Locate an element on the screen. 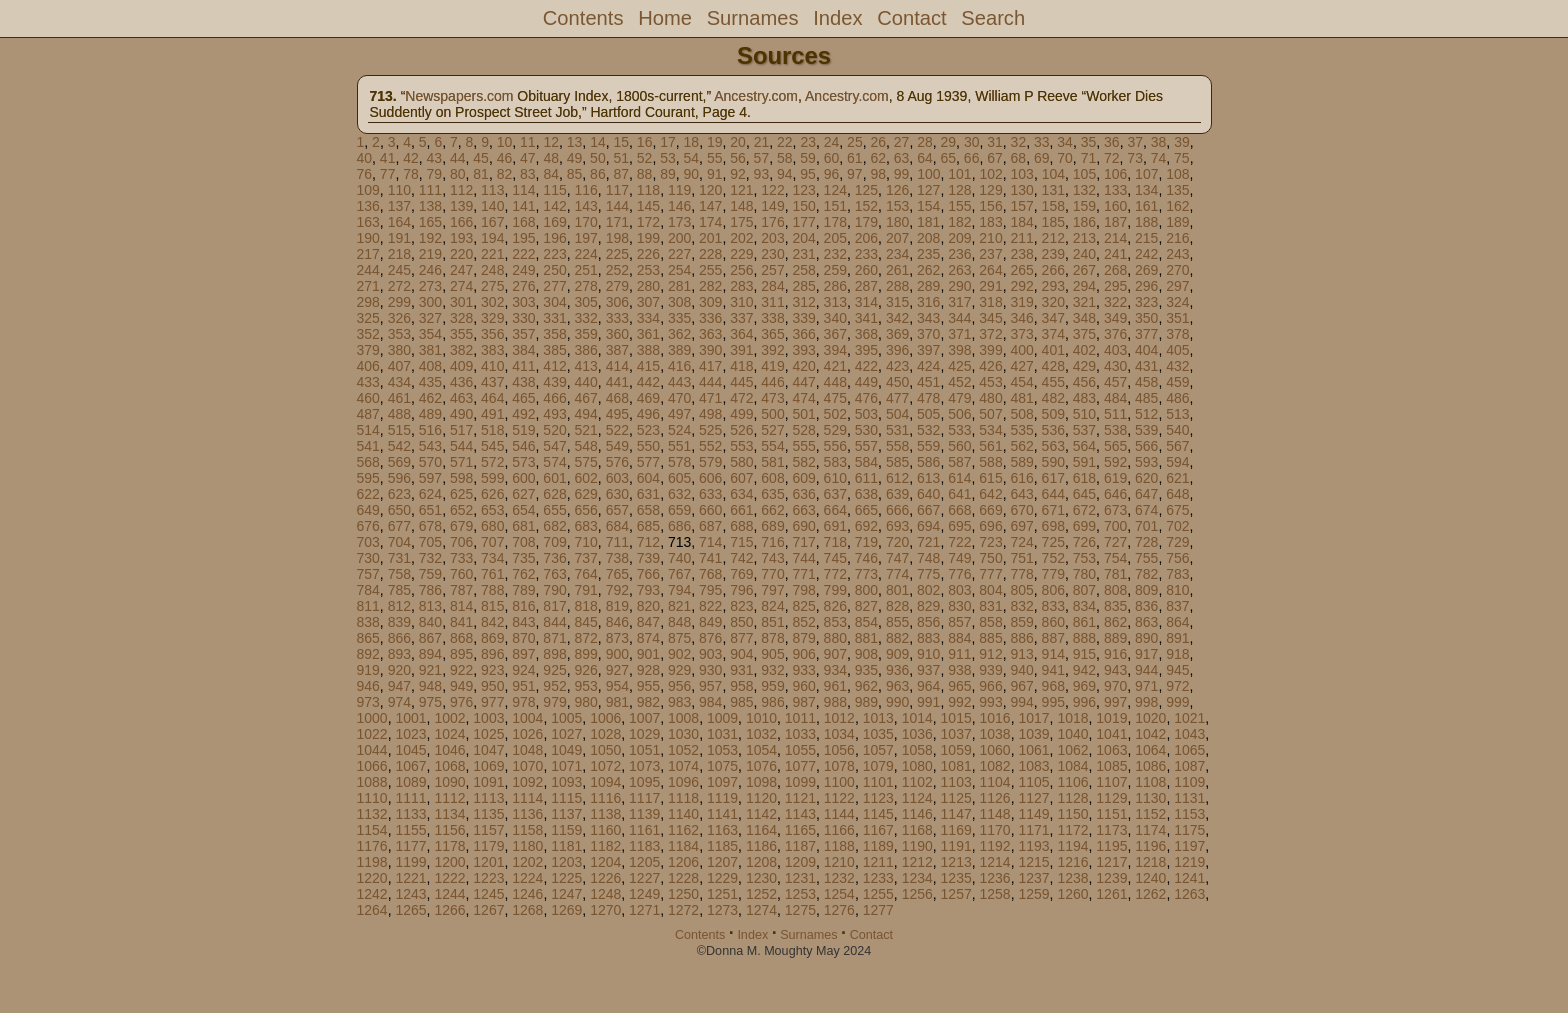 The height and width of the screenshot is (1013, 1568). 102 is located at coordinates (990, 174).